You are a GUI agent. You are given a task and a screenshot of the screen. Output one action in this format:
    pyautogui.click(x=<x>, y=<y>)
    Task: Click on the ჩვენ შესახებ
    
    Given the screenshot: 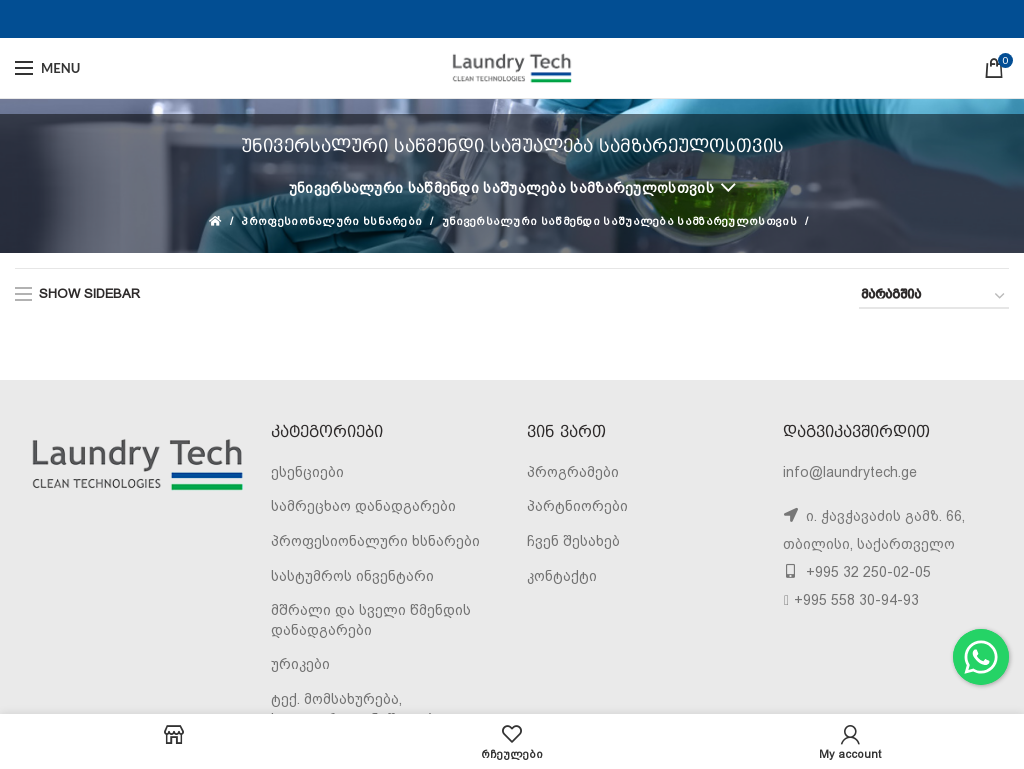 What is the action you would take?
    pyautogui.click(x=573, y=541)
    